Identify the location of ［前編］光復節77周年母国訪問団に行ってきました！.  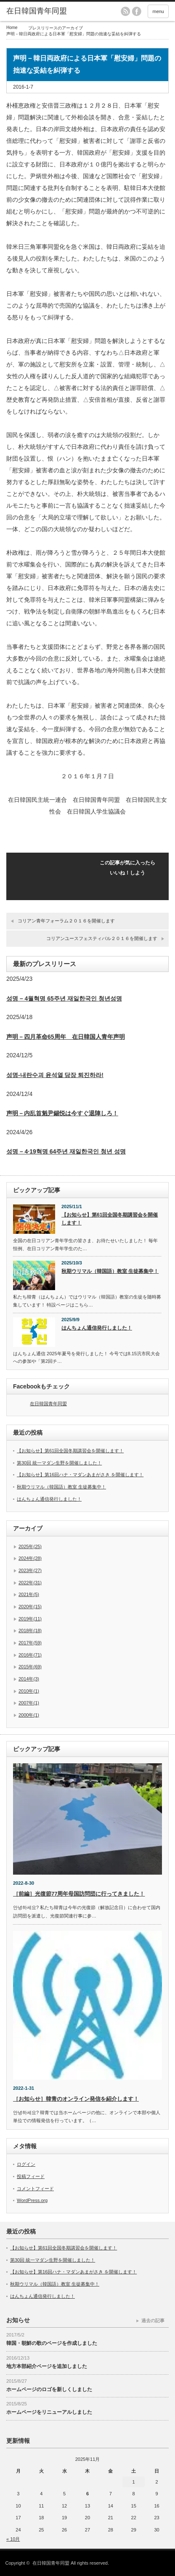
(79, 1894).